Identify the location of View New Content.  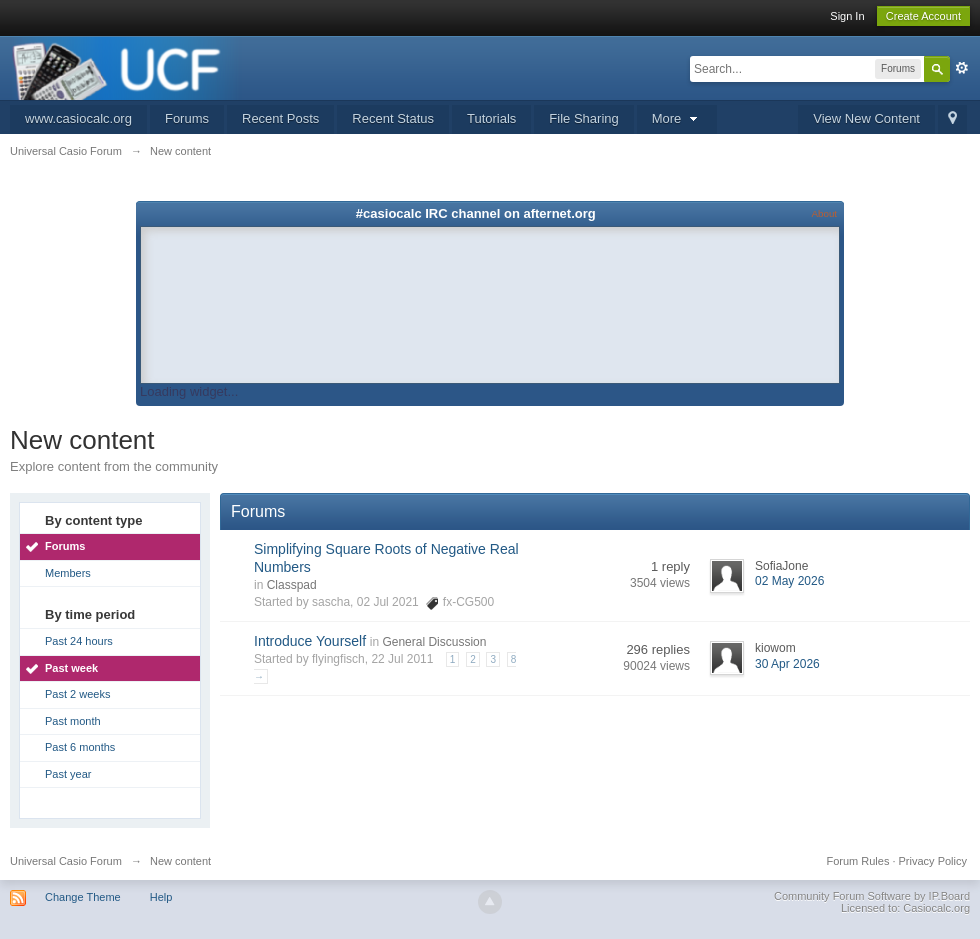
(866, 118).